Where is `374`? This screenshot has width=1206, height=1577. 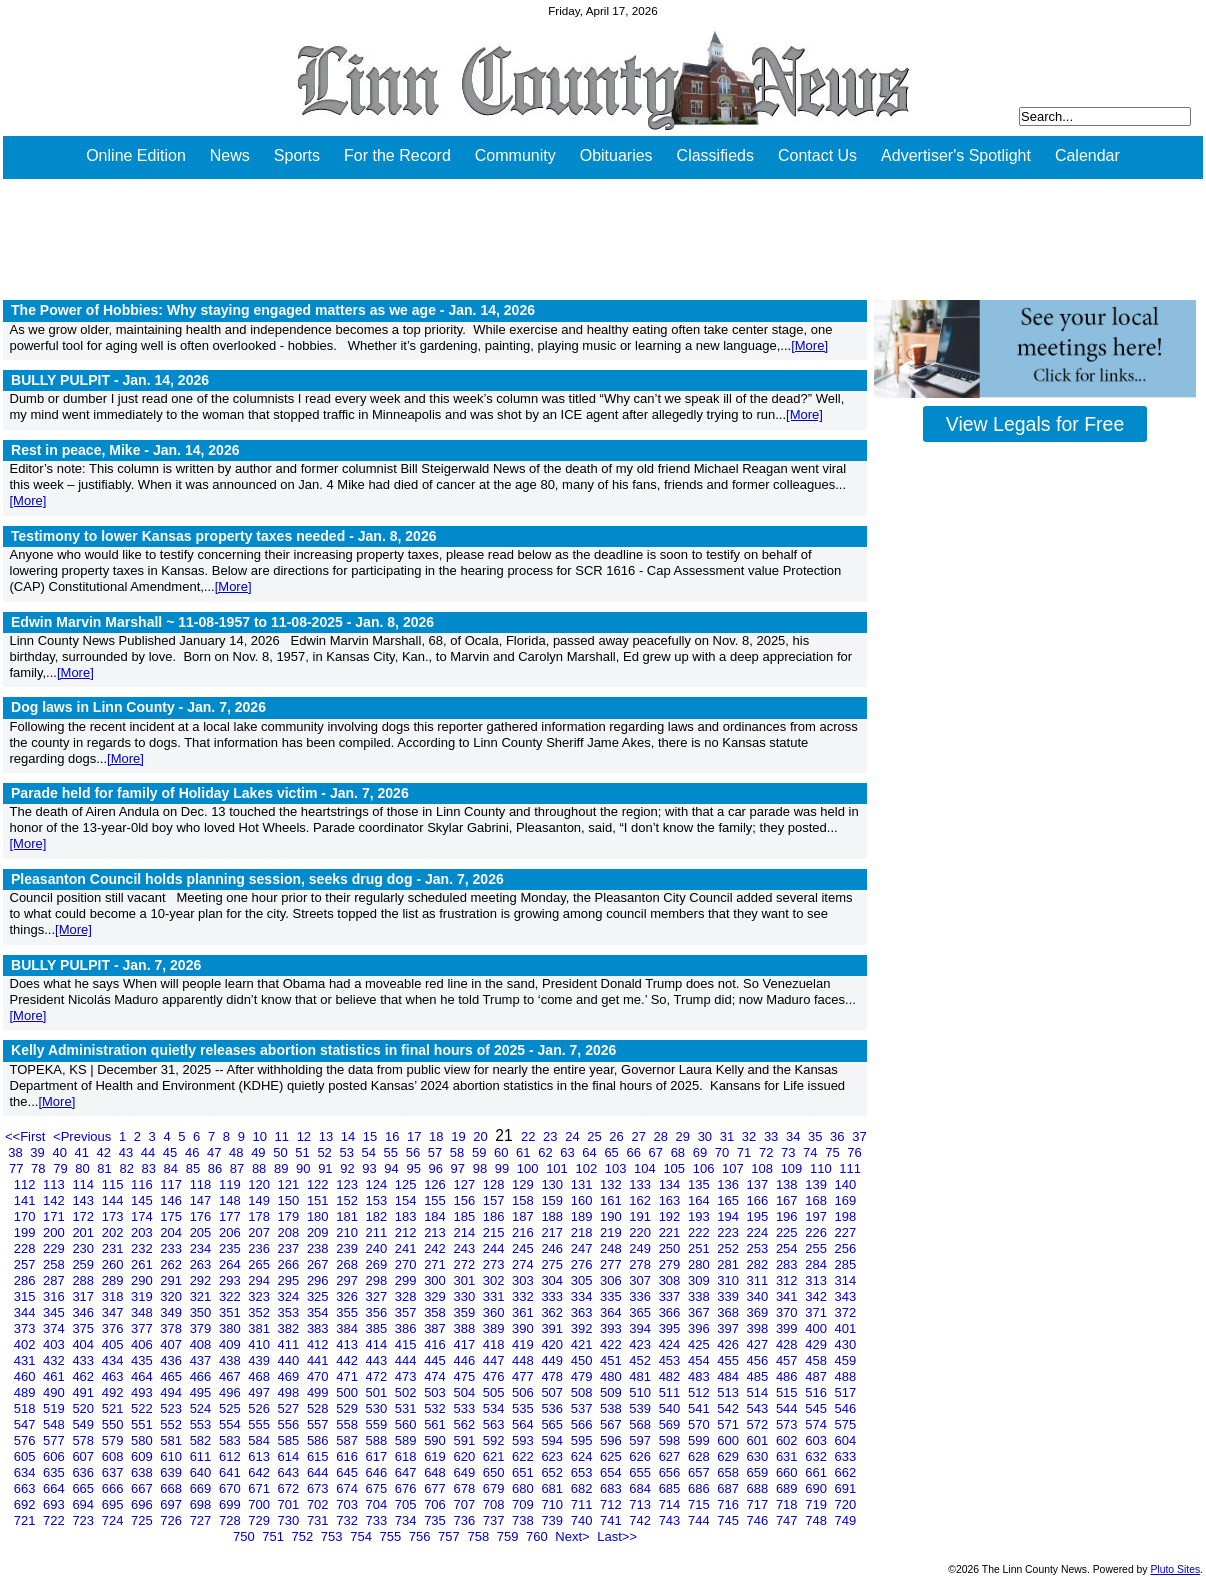 374 is located at coordinates (55, 1328).